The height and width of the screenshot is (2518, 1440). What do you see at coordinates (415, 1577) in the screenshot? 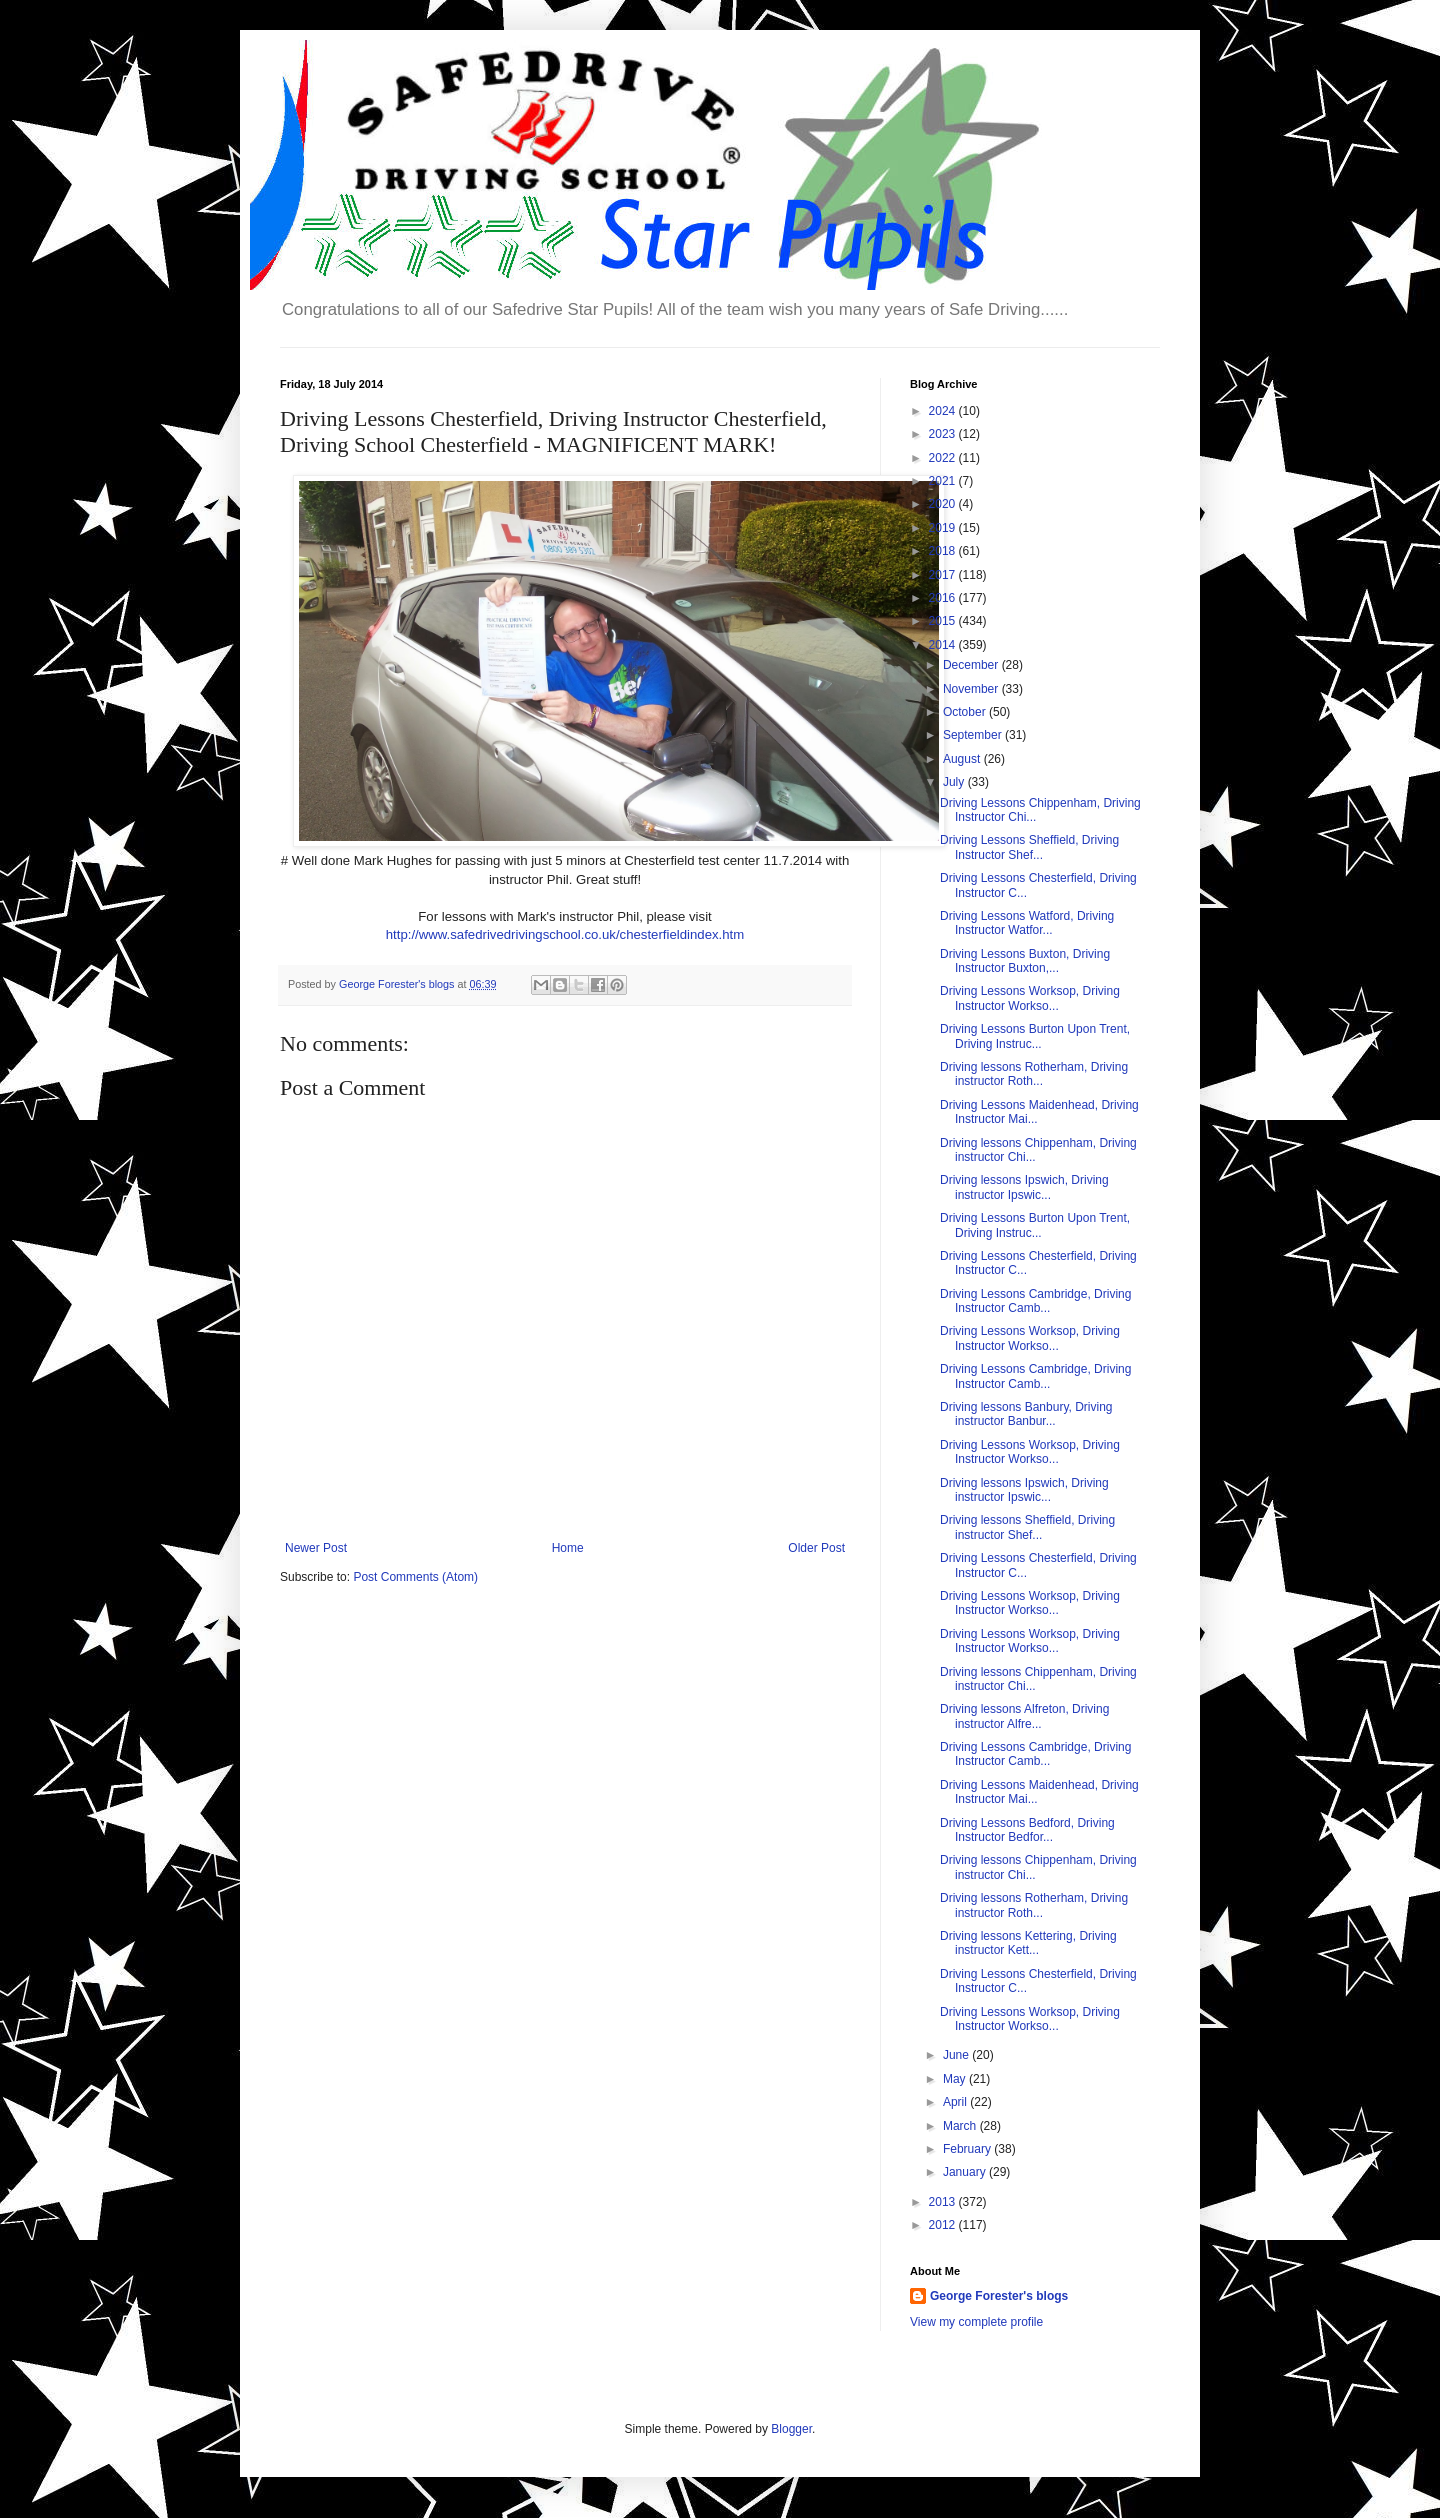
I see `Post Comments (Atom)` at bounding box center [415, 1577].